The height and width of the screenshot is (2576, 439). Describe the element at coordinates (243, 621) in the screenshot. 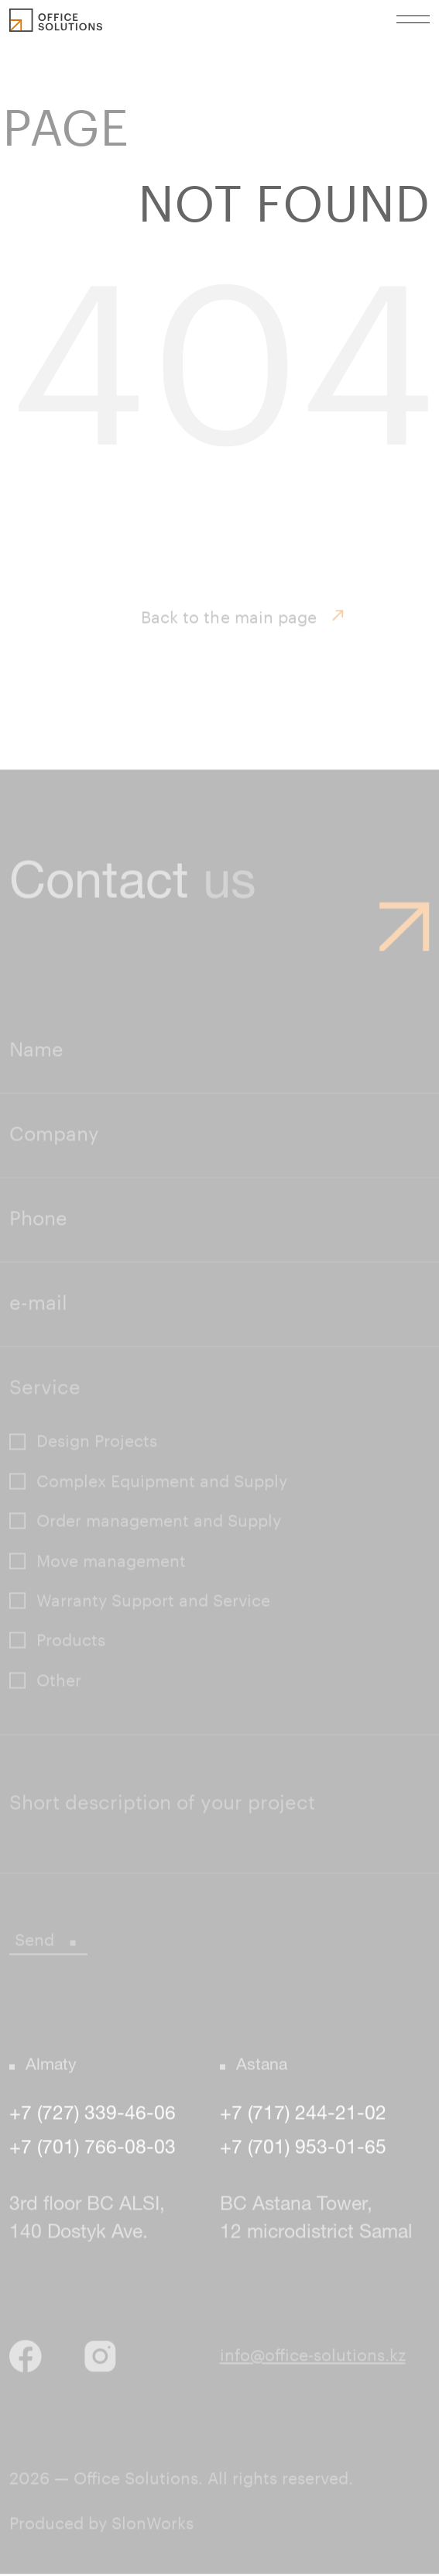

I see `Back to the main page` at that location.